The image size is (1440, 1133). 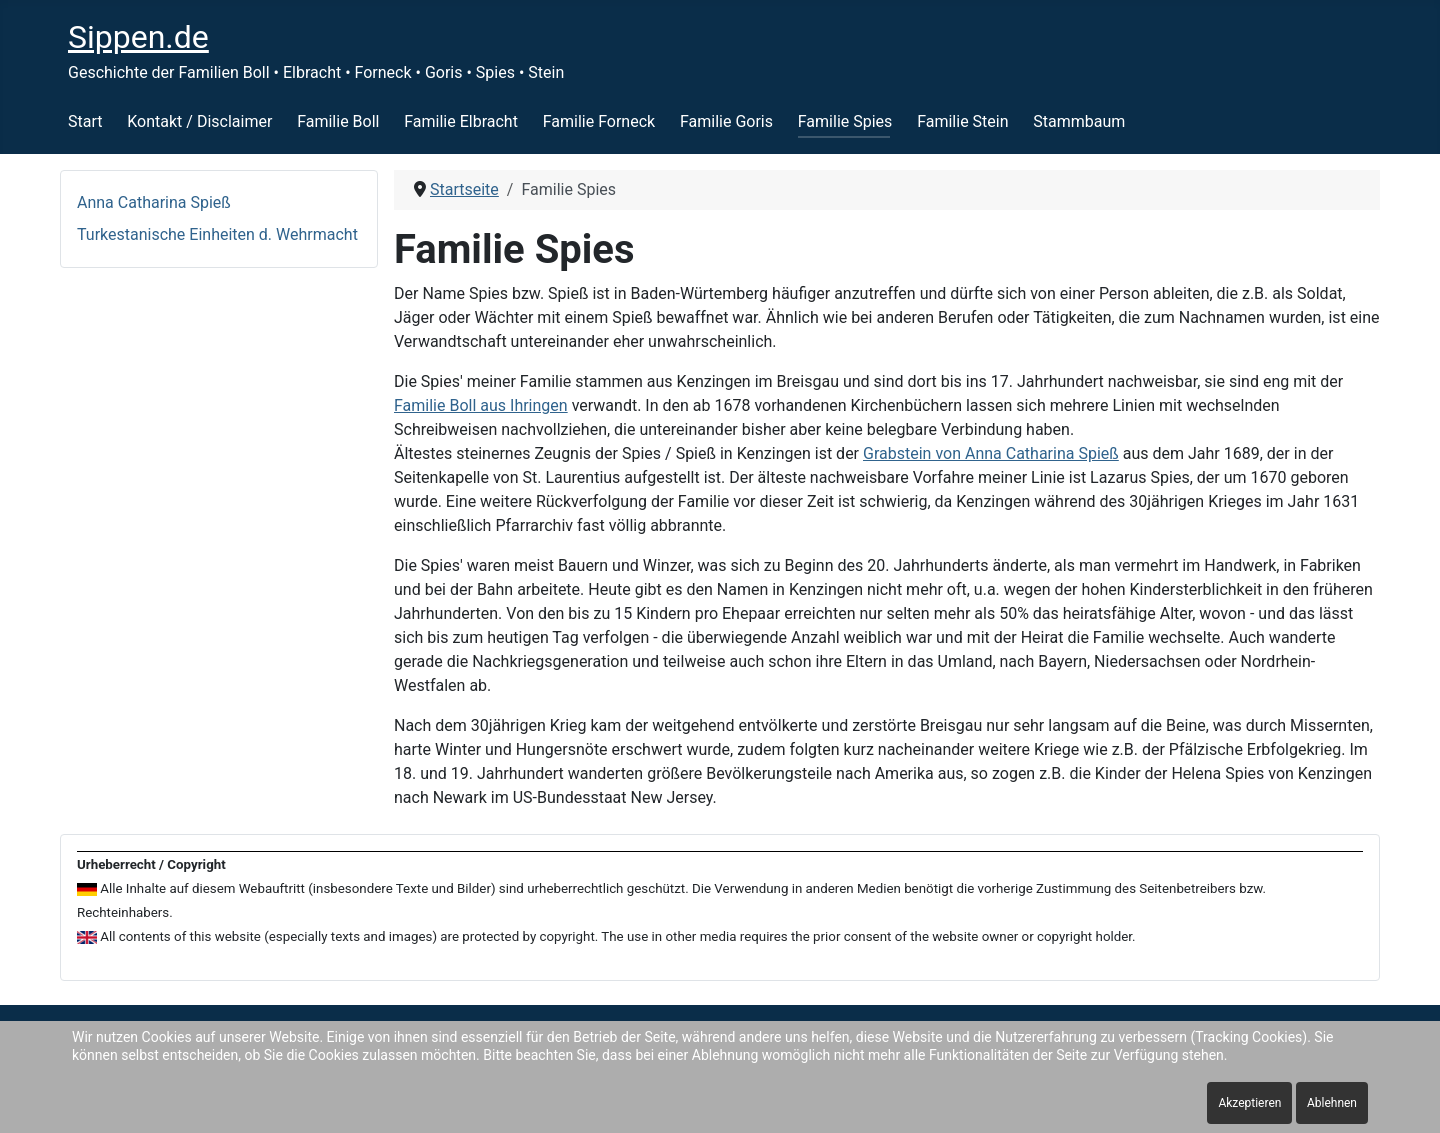 What do you see at coordinates (154, 202) in the screenshot?
I see `Anna Catharina Spieß` at bounding box center [154, 202].